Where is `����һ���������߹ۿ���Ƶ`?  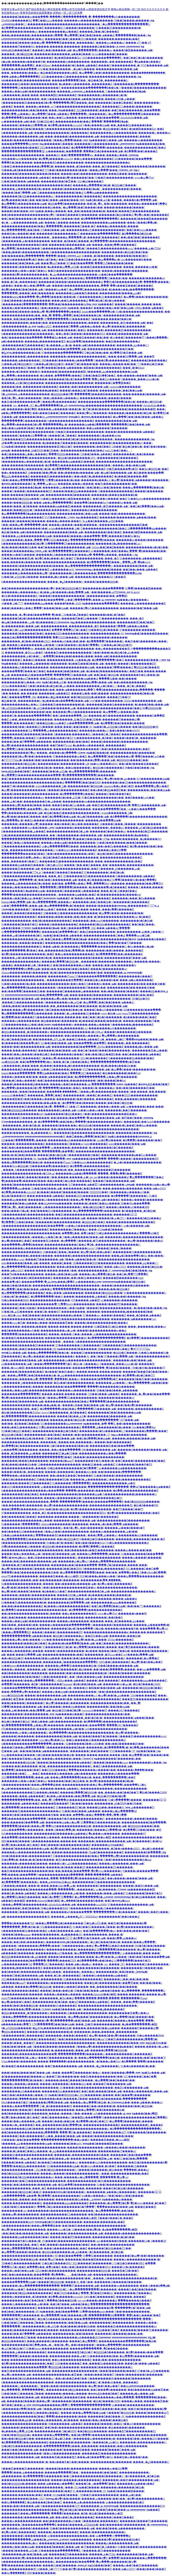
����һ���������߹ۿ���Ƶ is located at coordinates (26, 177).